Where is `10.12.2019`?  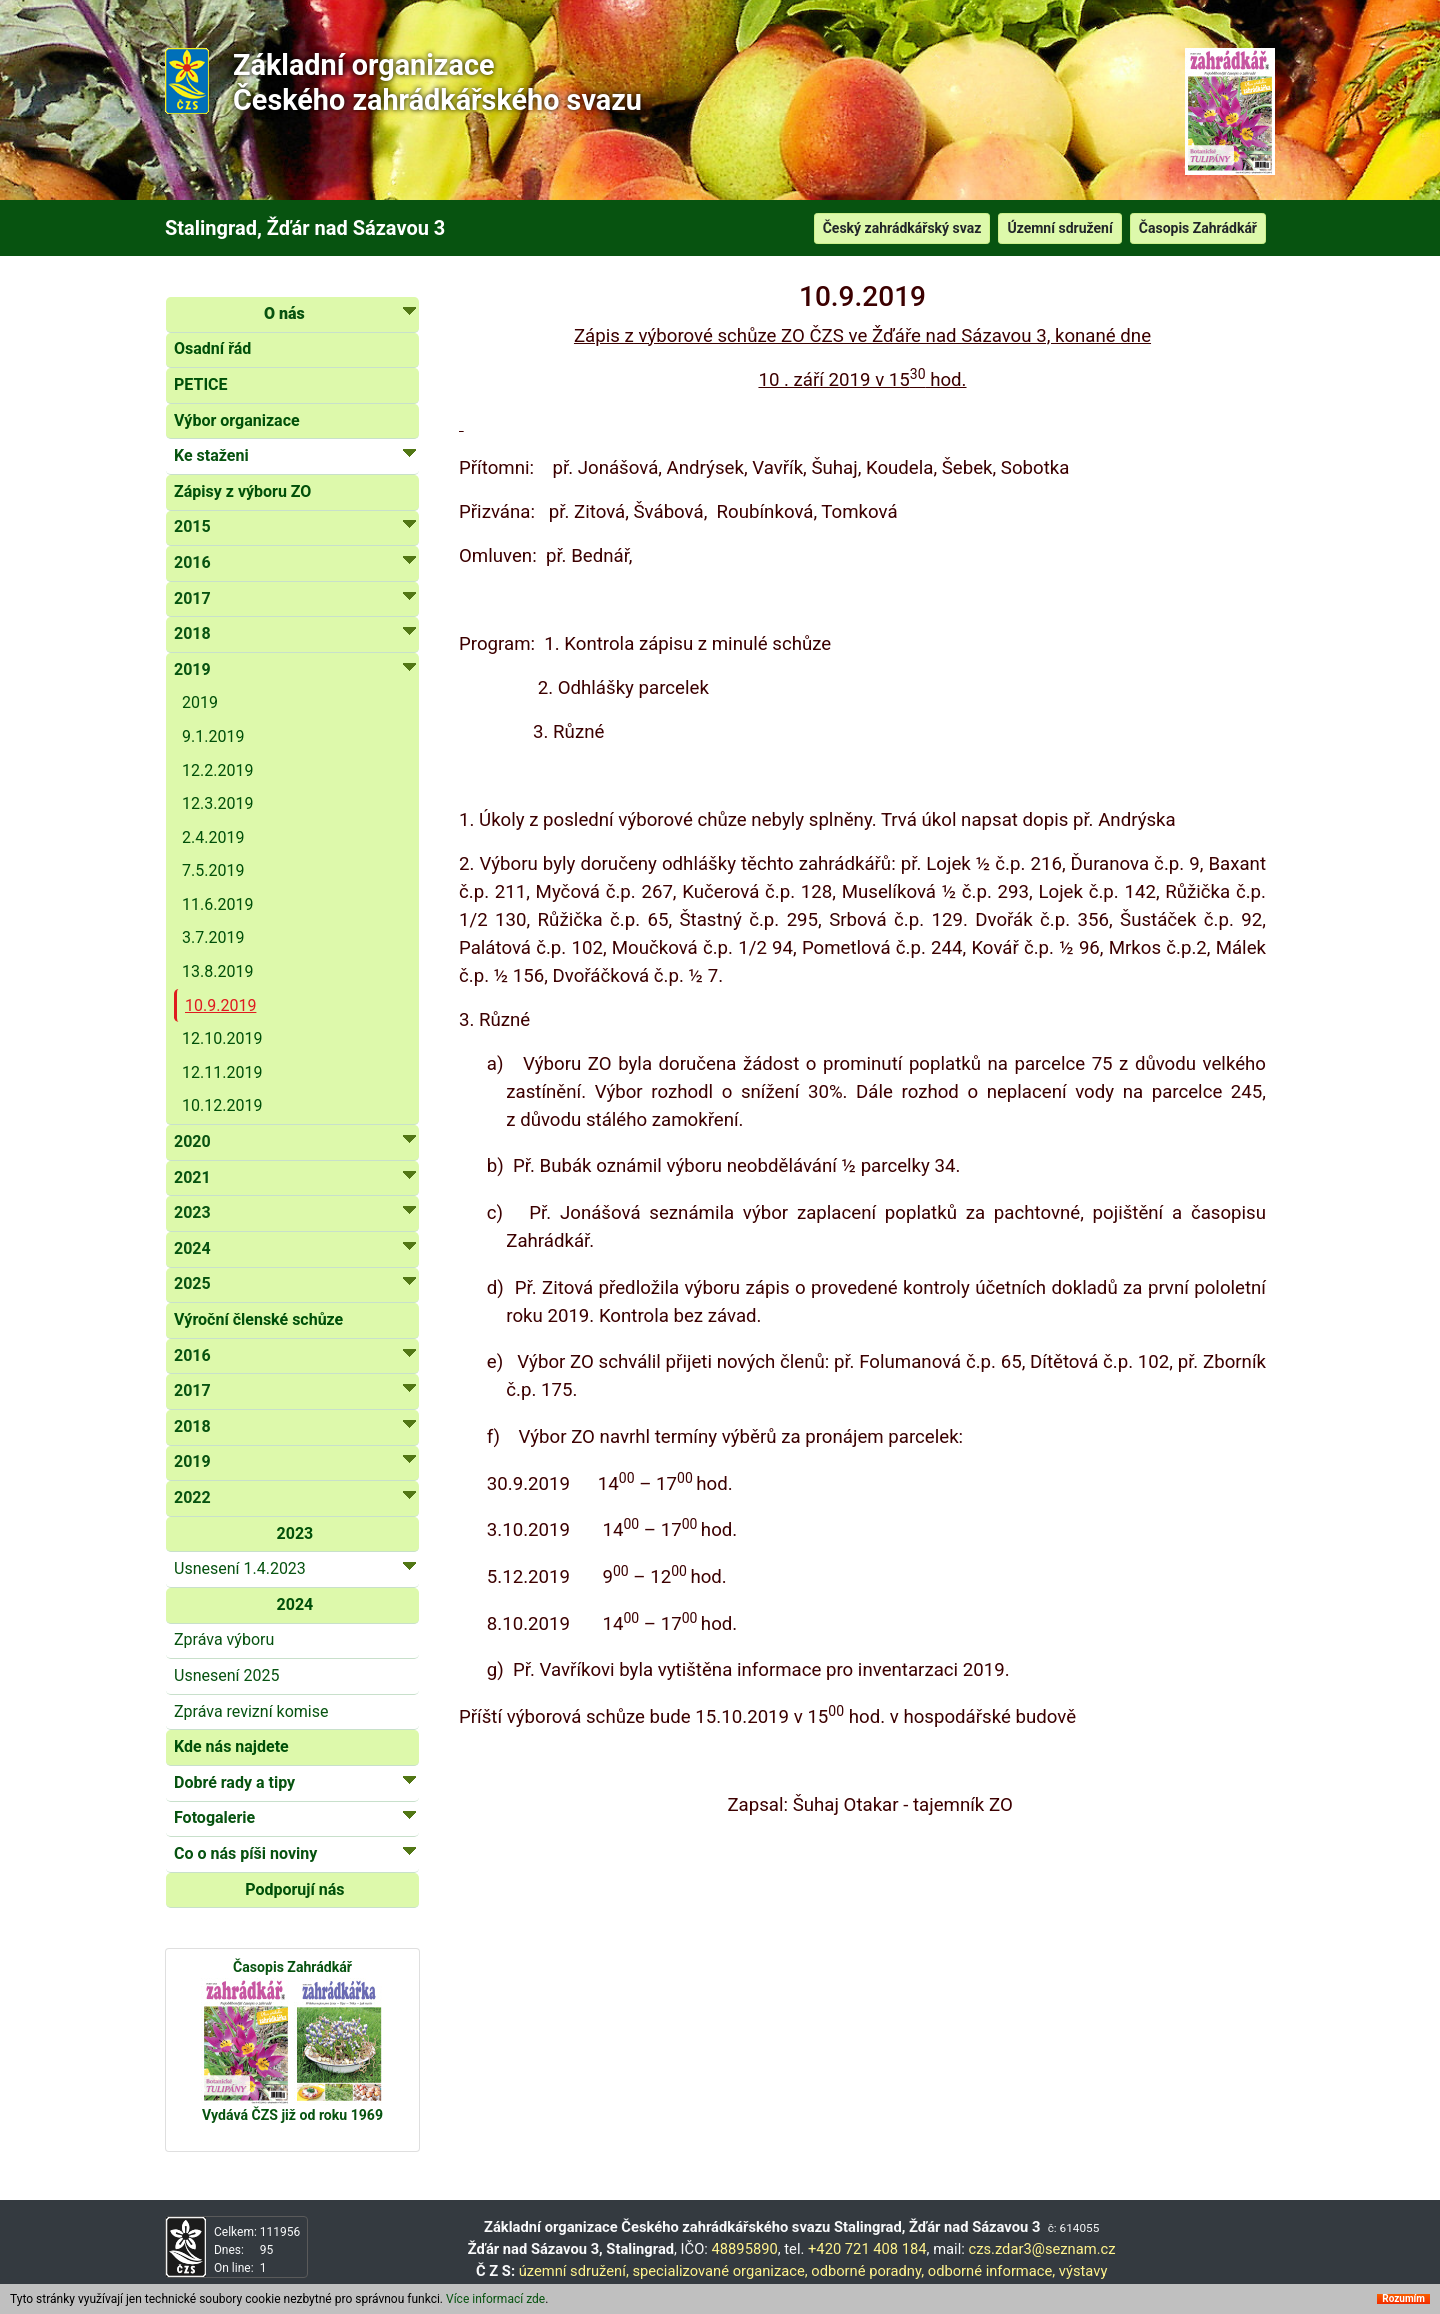 10.12.2019 is located at coordinates (222, 1105).